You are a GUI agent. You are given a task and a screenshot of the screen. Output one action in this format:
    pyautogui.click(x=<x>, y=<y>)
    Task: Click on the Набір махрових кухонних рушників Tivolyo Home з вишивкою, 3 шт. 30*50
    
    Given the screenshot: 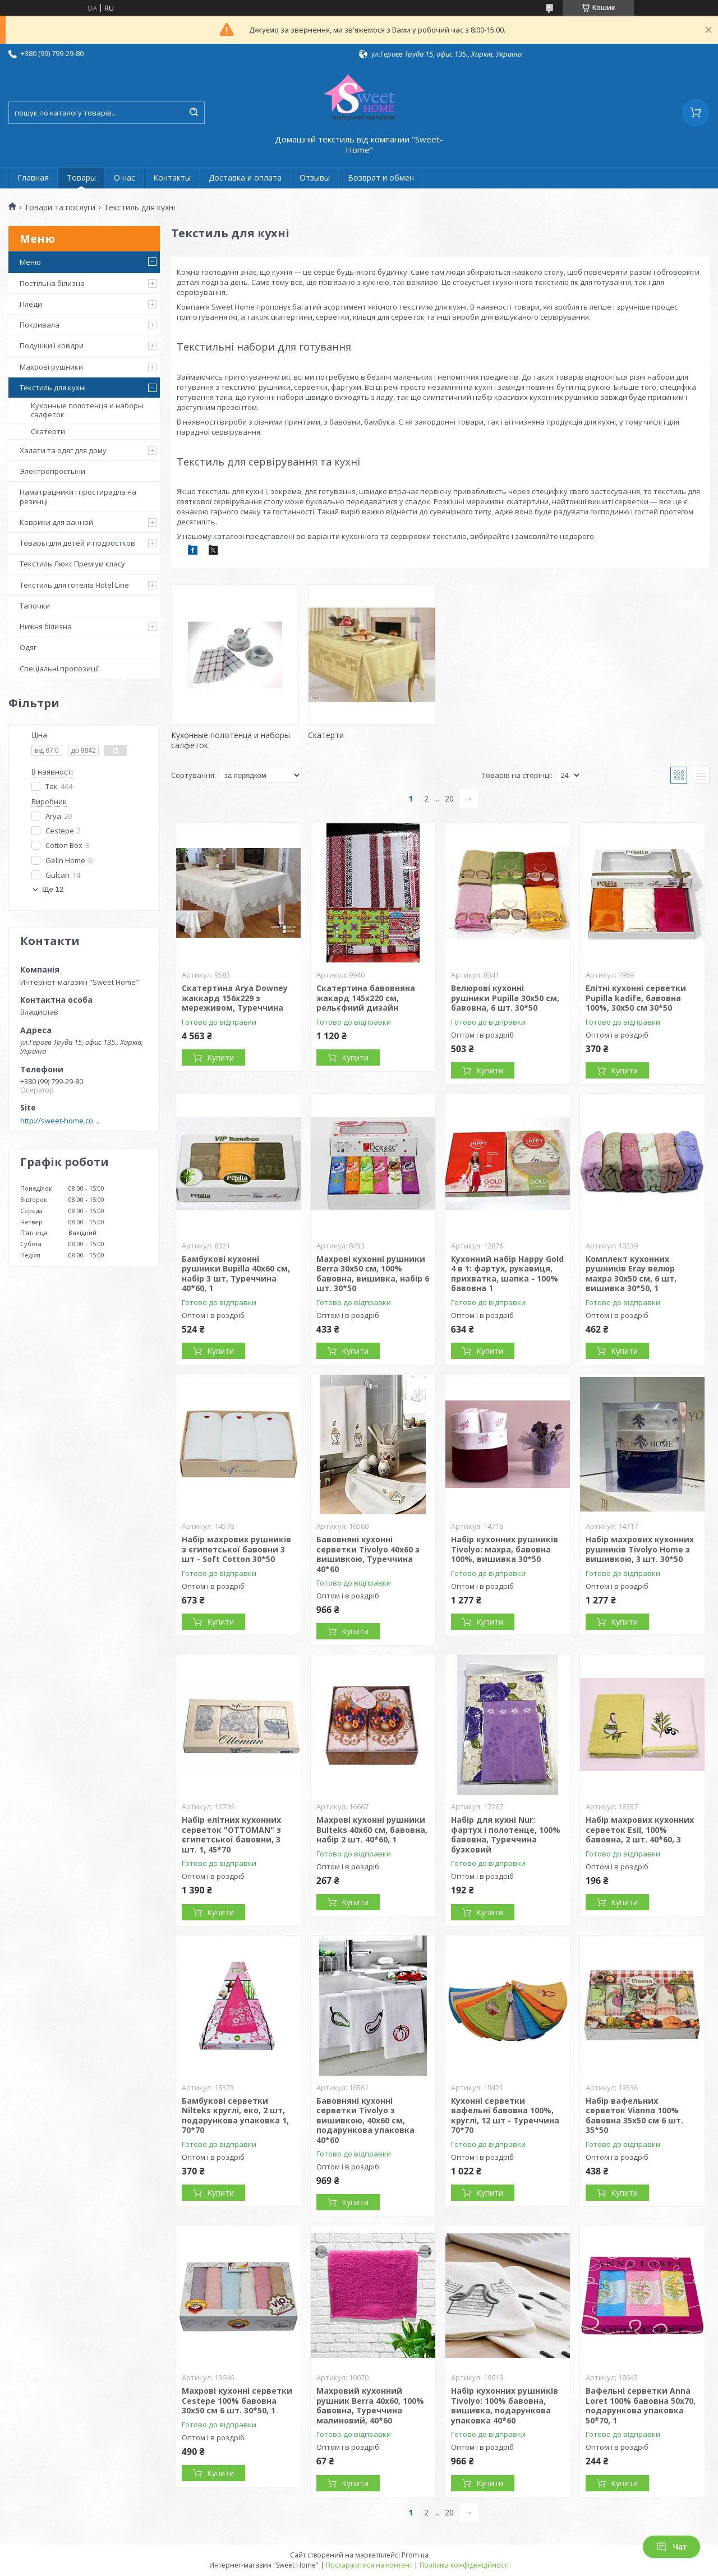 What is the action you would take?
    pyautogui.click(x=640, y=1549)
    